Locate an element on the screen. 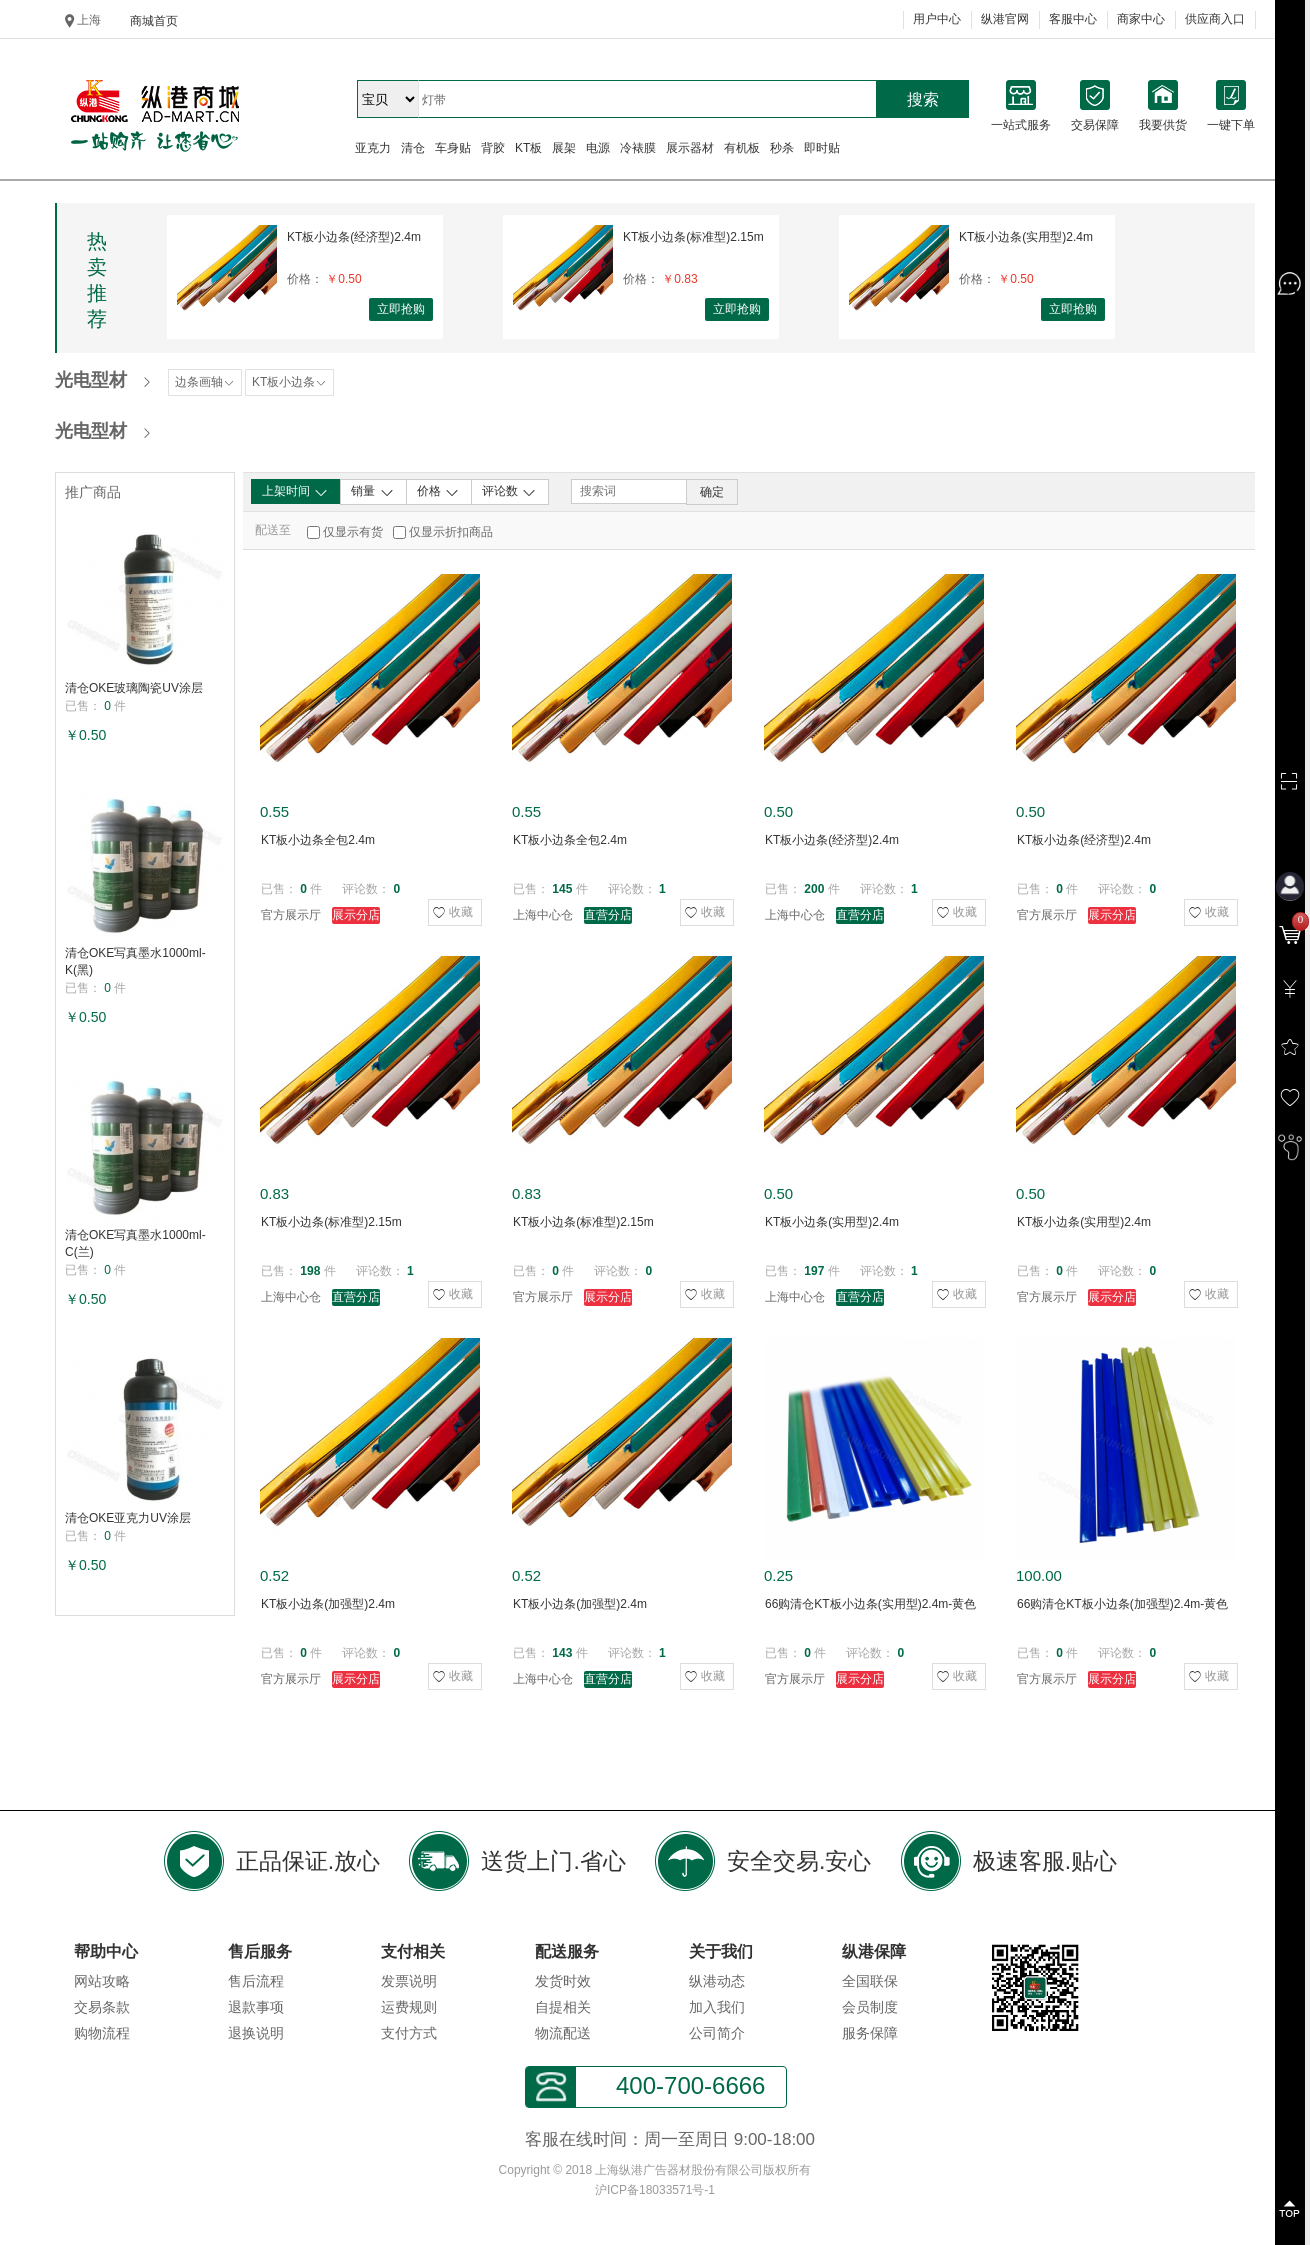 This screenshot has width=1310, height=2245. 发货时效 is located at coordinates (563, 1981).